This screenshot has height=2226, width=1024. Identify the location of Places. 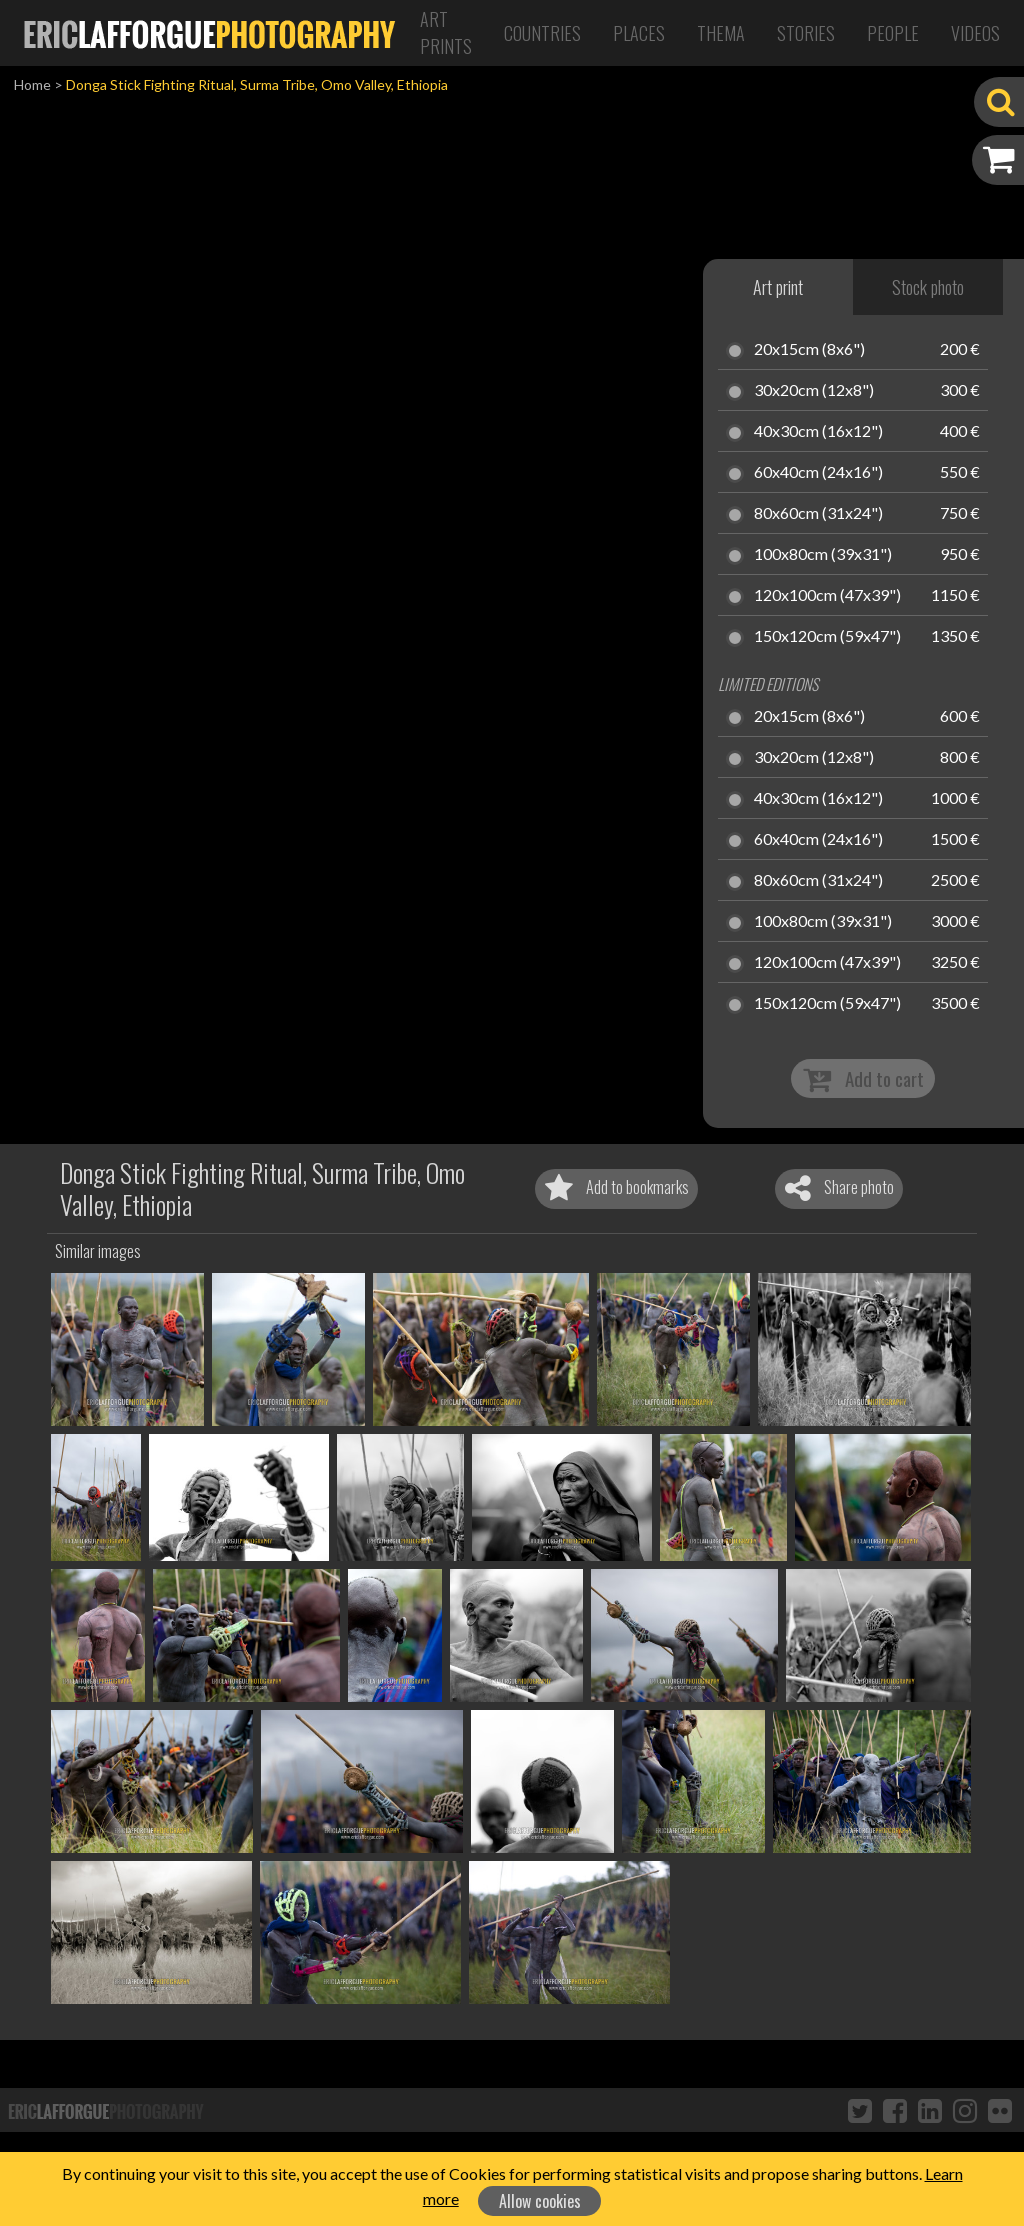
(639, 33).